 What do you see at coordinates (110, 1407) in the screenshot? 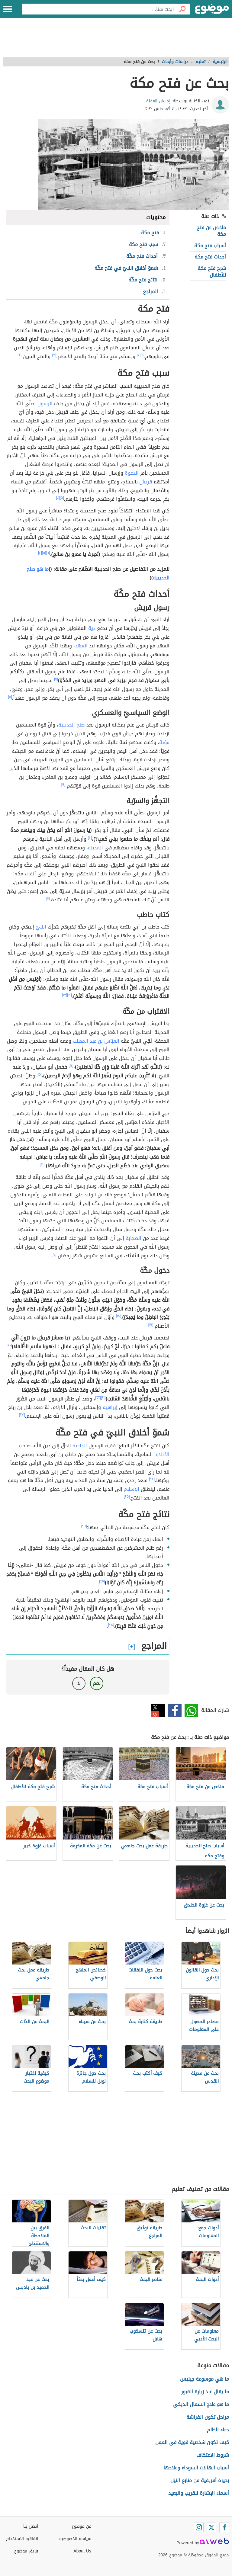
I see `إبراهيم` at bounding box center [110, 1407].